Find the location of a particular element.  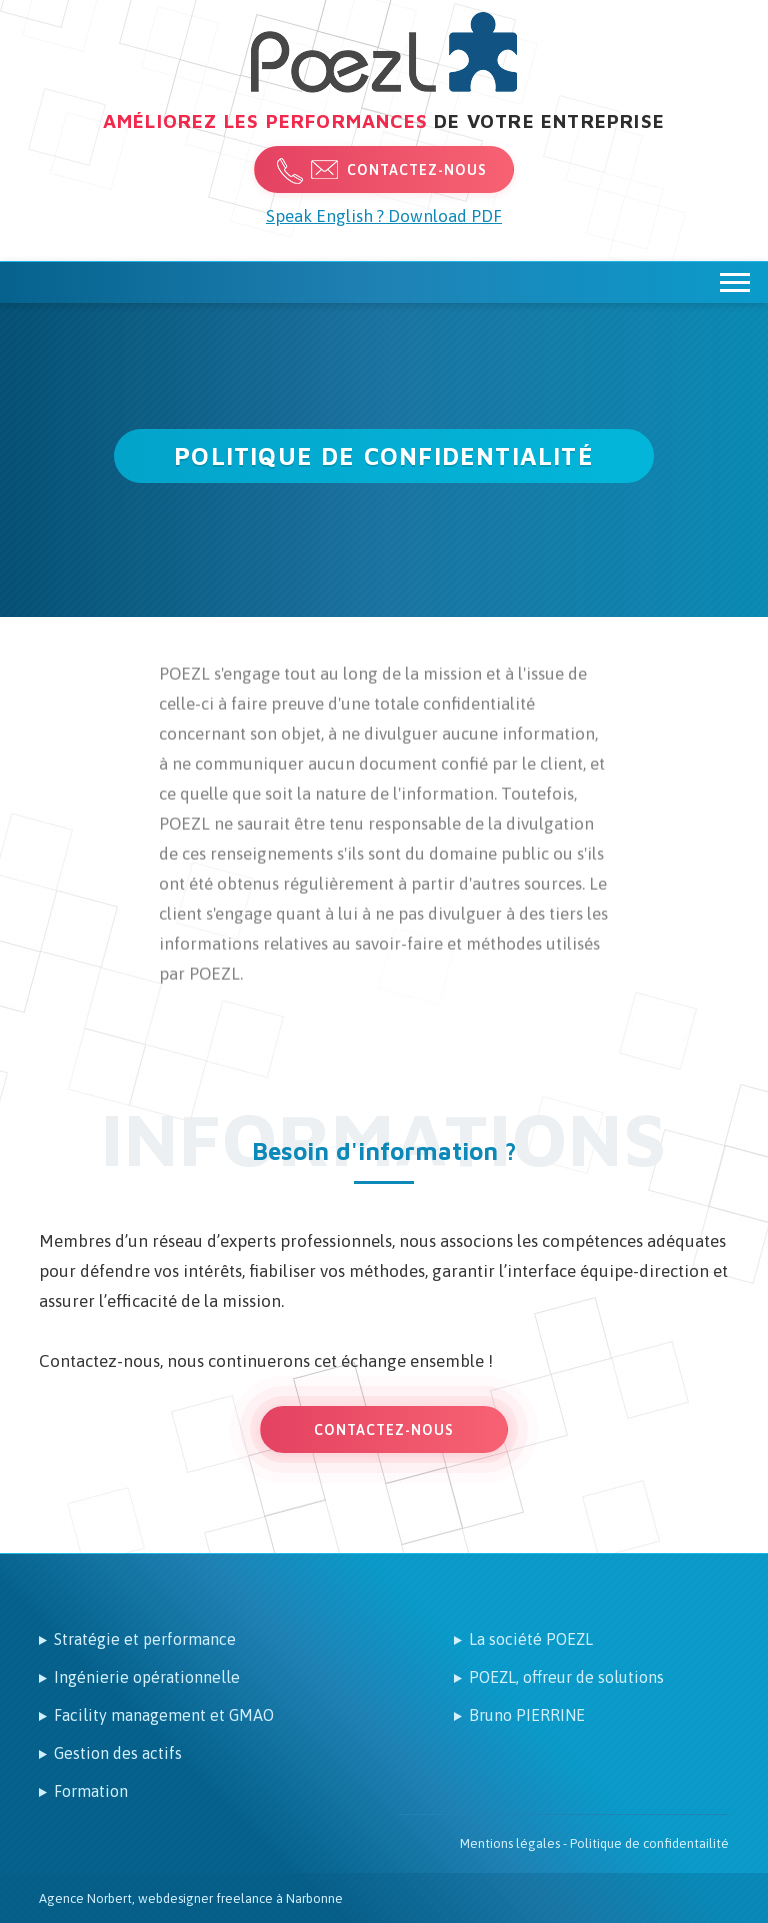

Mentions légales is located at coordinates (510, 1843).